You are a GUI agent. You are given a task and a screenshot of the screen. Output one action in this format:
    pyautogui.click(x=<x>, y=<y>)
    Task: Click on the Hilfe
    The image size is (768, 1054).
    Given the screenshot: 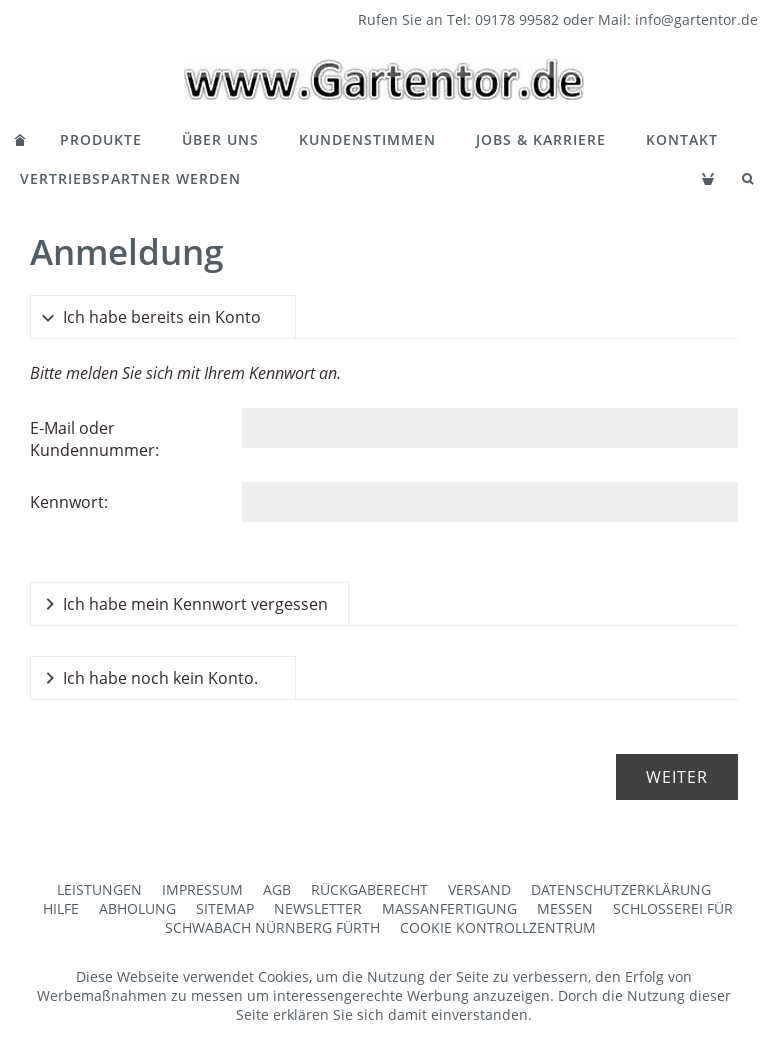 What is the action you would take?
    pyautogui.click(x=61, y=908)
    